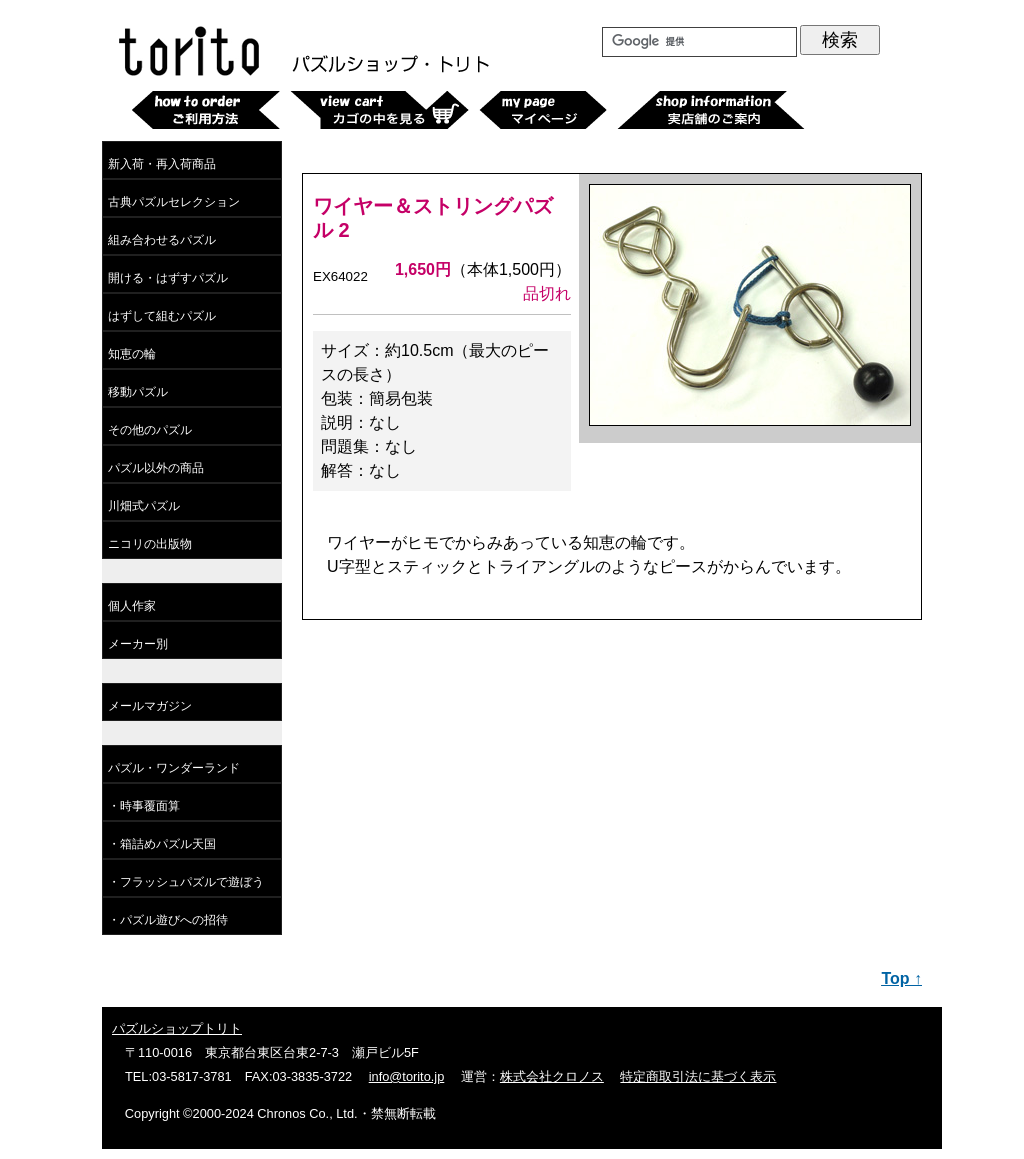 Image resolution: width=1024 pixels, height=1159 pixels. I want to click on メールマガジン, so click(150, 706).